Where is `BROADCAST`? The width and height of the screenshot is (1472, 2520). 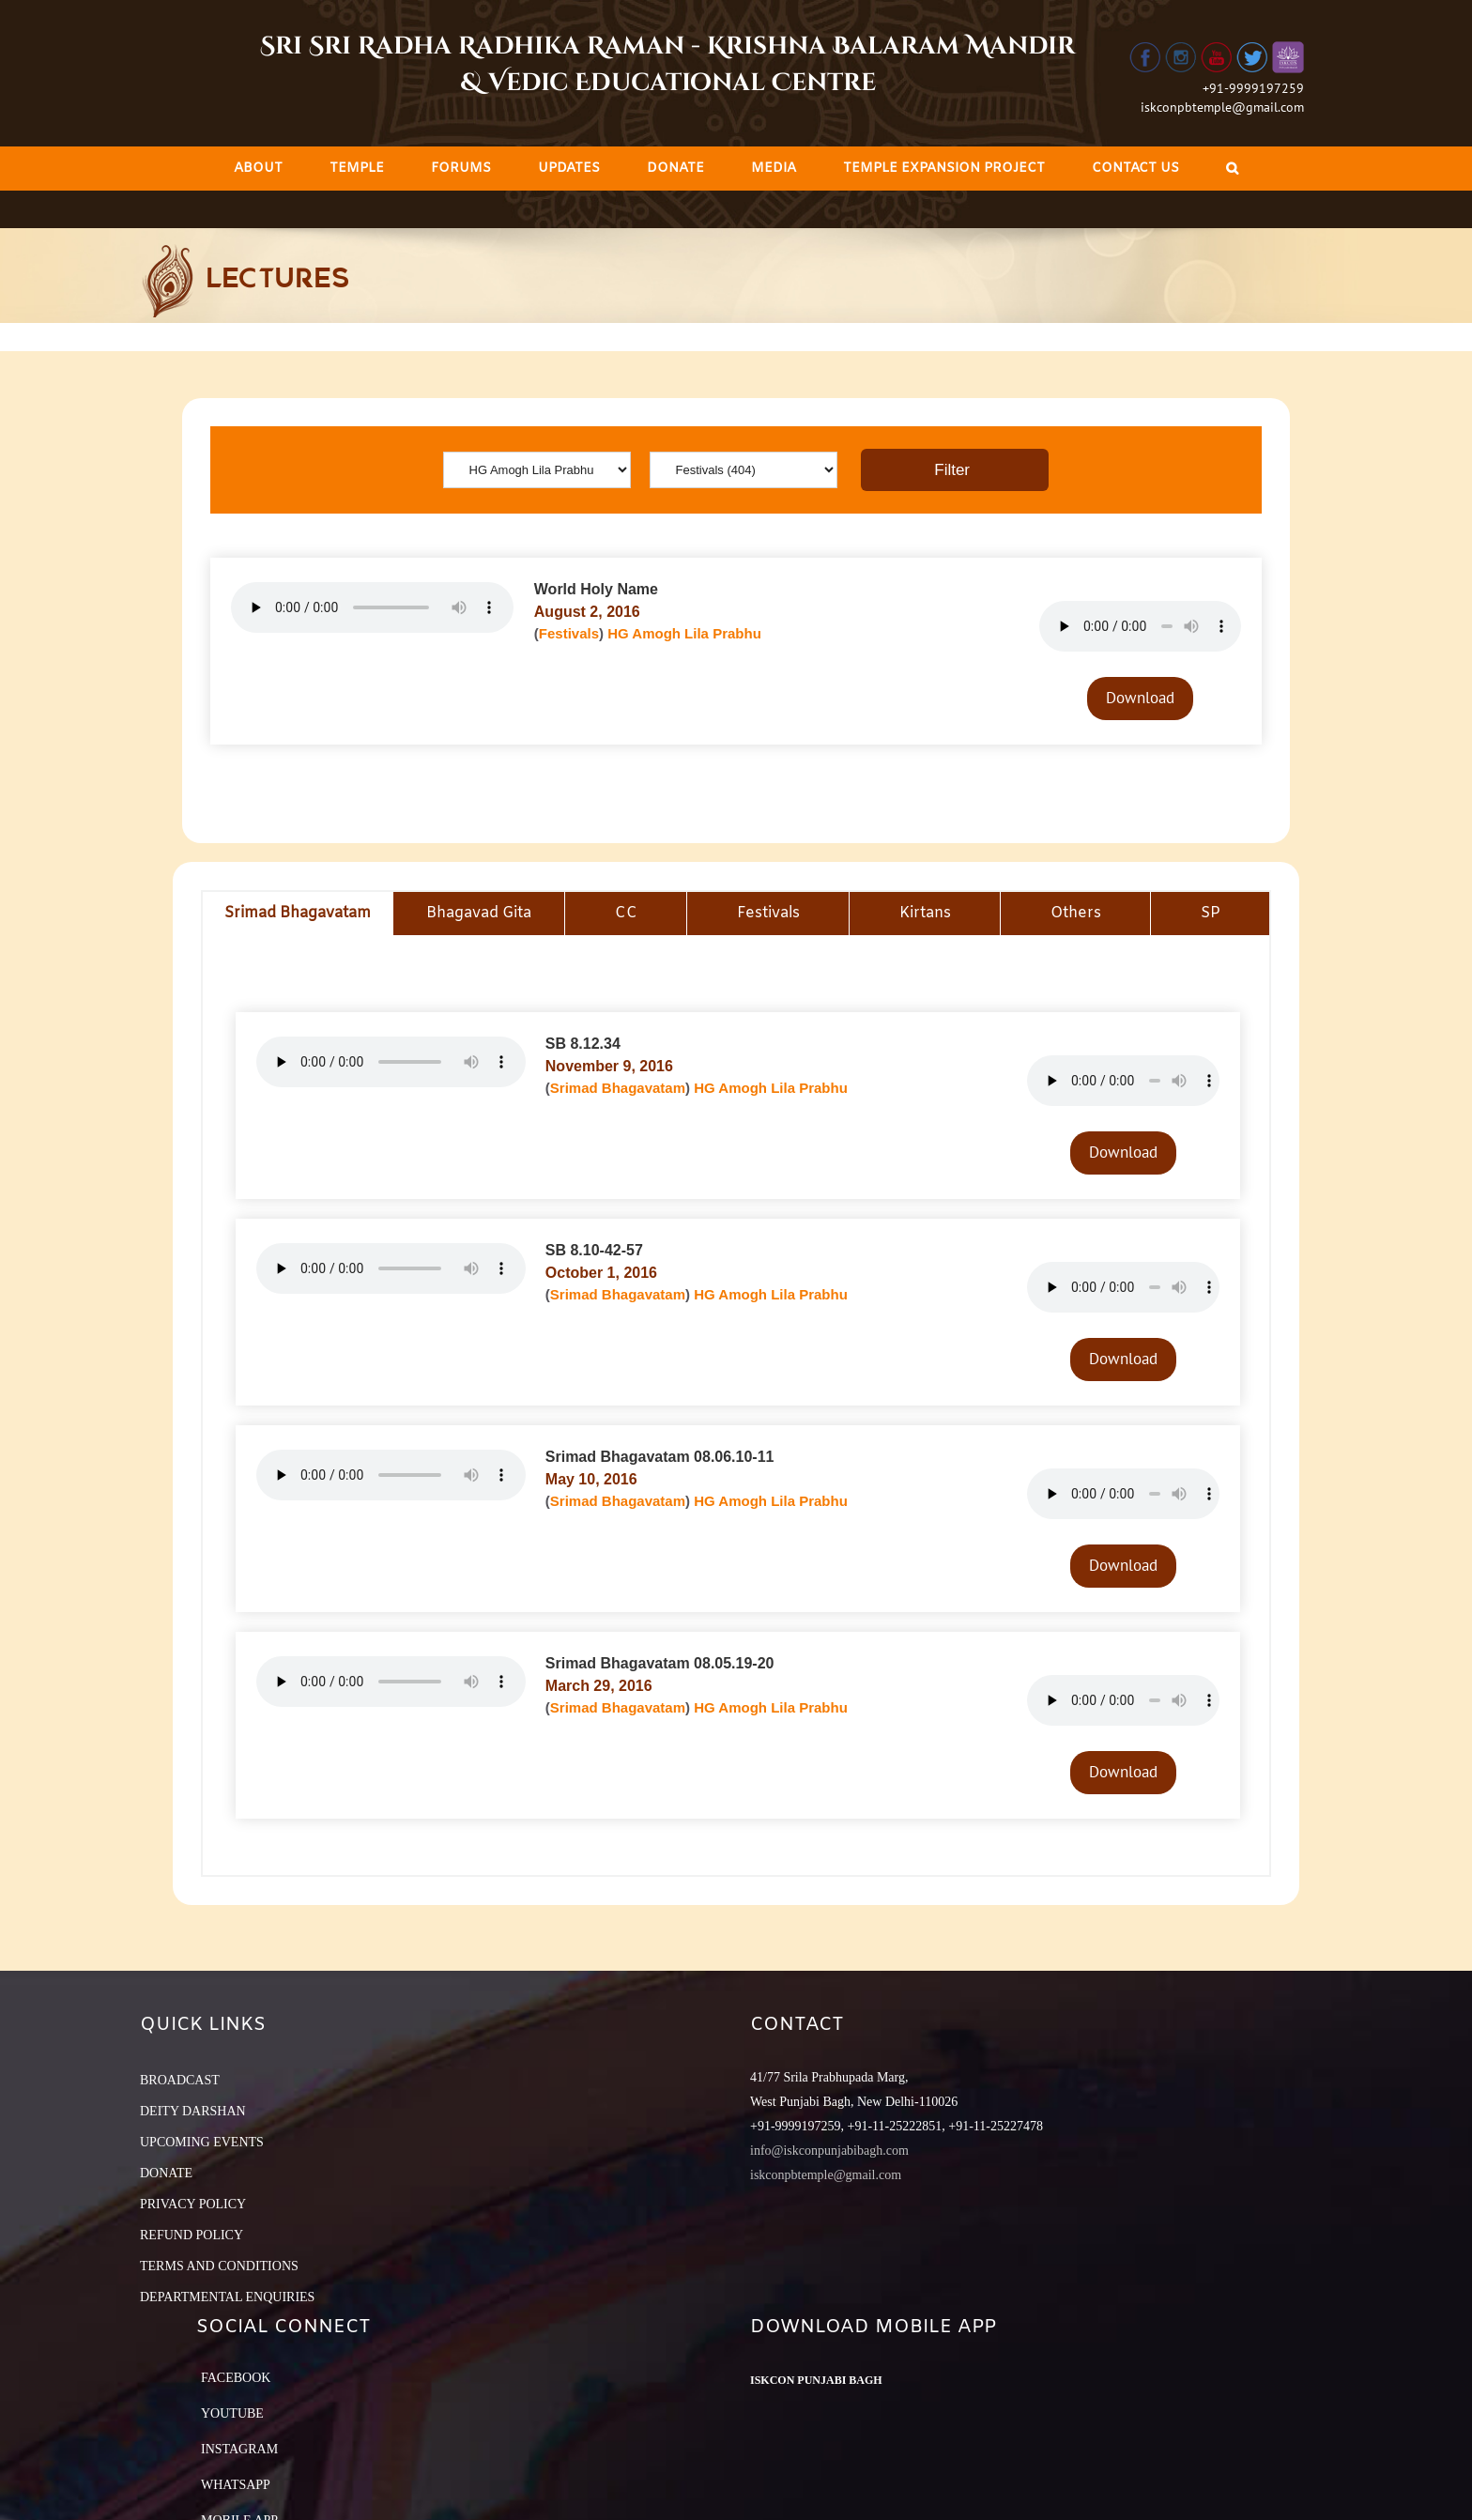 BROADCAST is located at coordinates (180, 2080).